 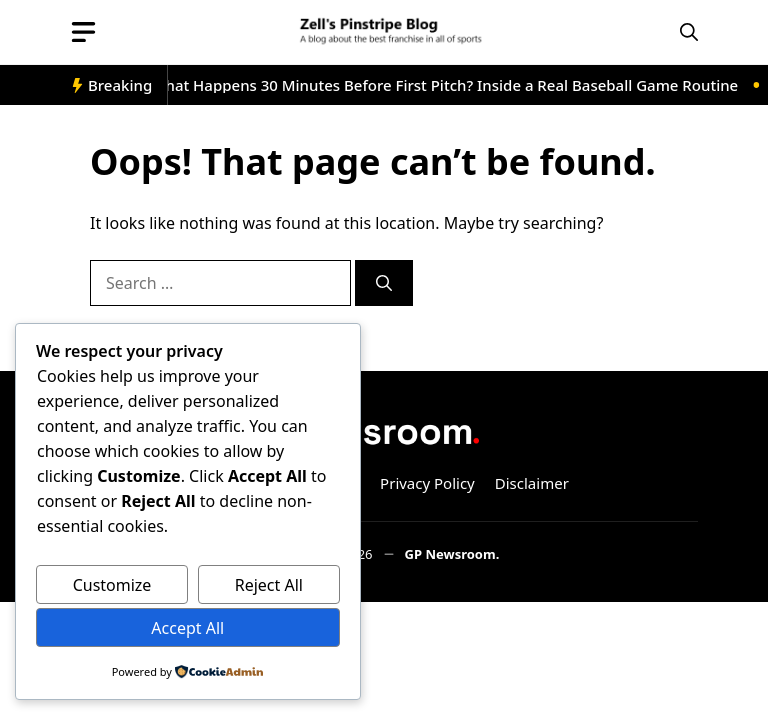 I want to click on [button], so click(x=689, y=32).